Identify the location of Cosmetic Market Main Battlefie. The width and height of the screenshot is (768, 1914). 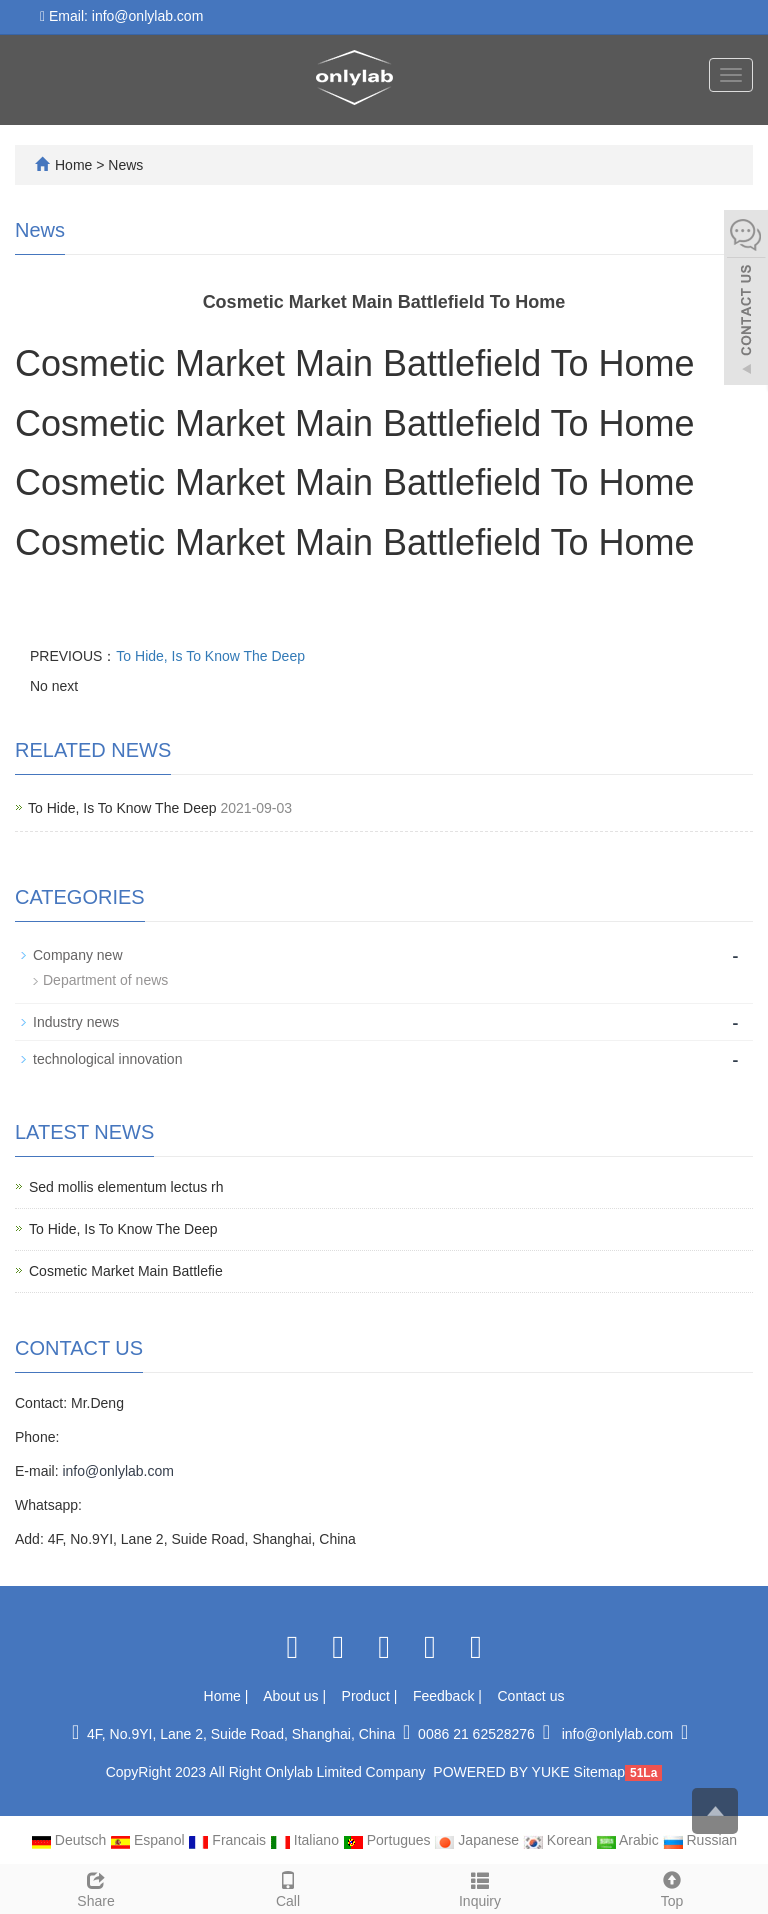
(126, 1271).